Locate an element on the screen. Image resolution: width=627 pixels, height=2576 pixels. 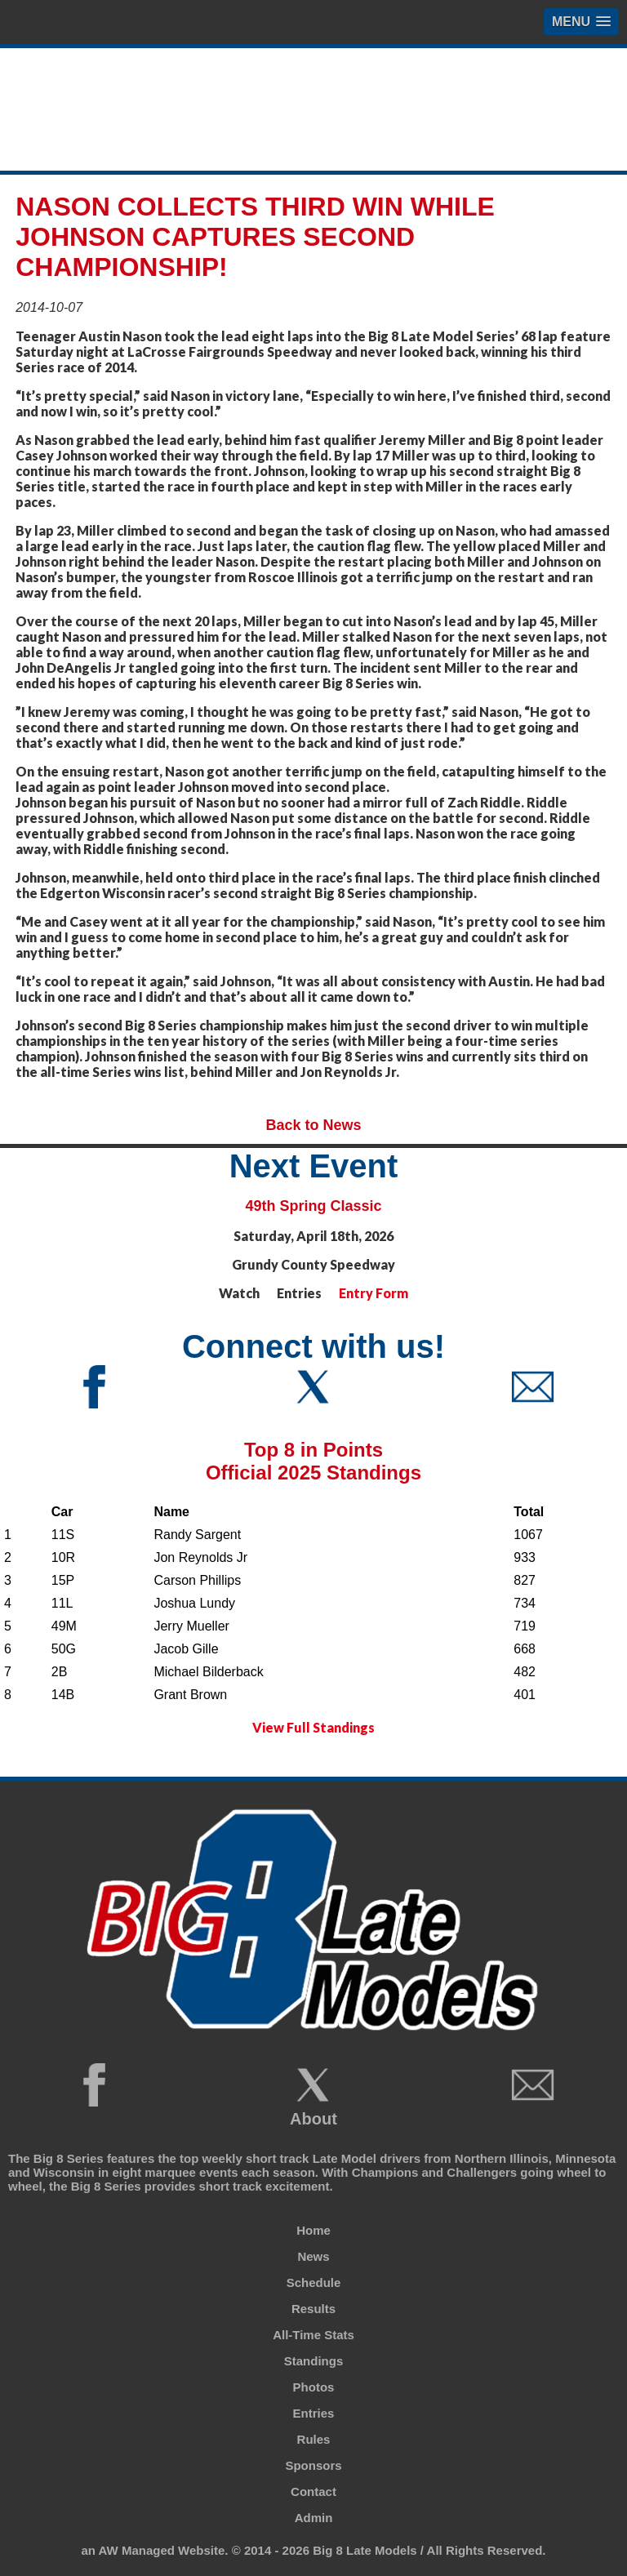
Contact is located at coordinates (313, 2491).